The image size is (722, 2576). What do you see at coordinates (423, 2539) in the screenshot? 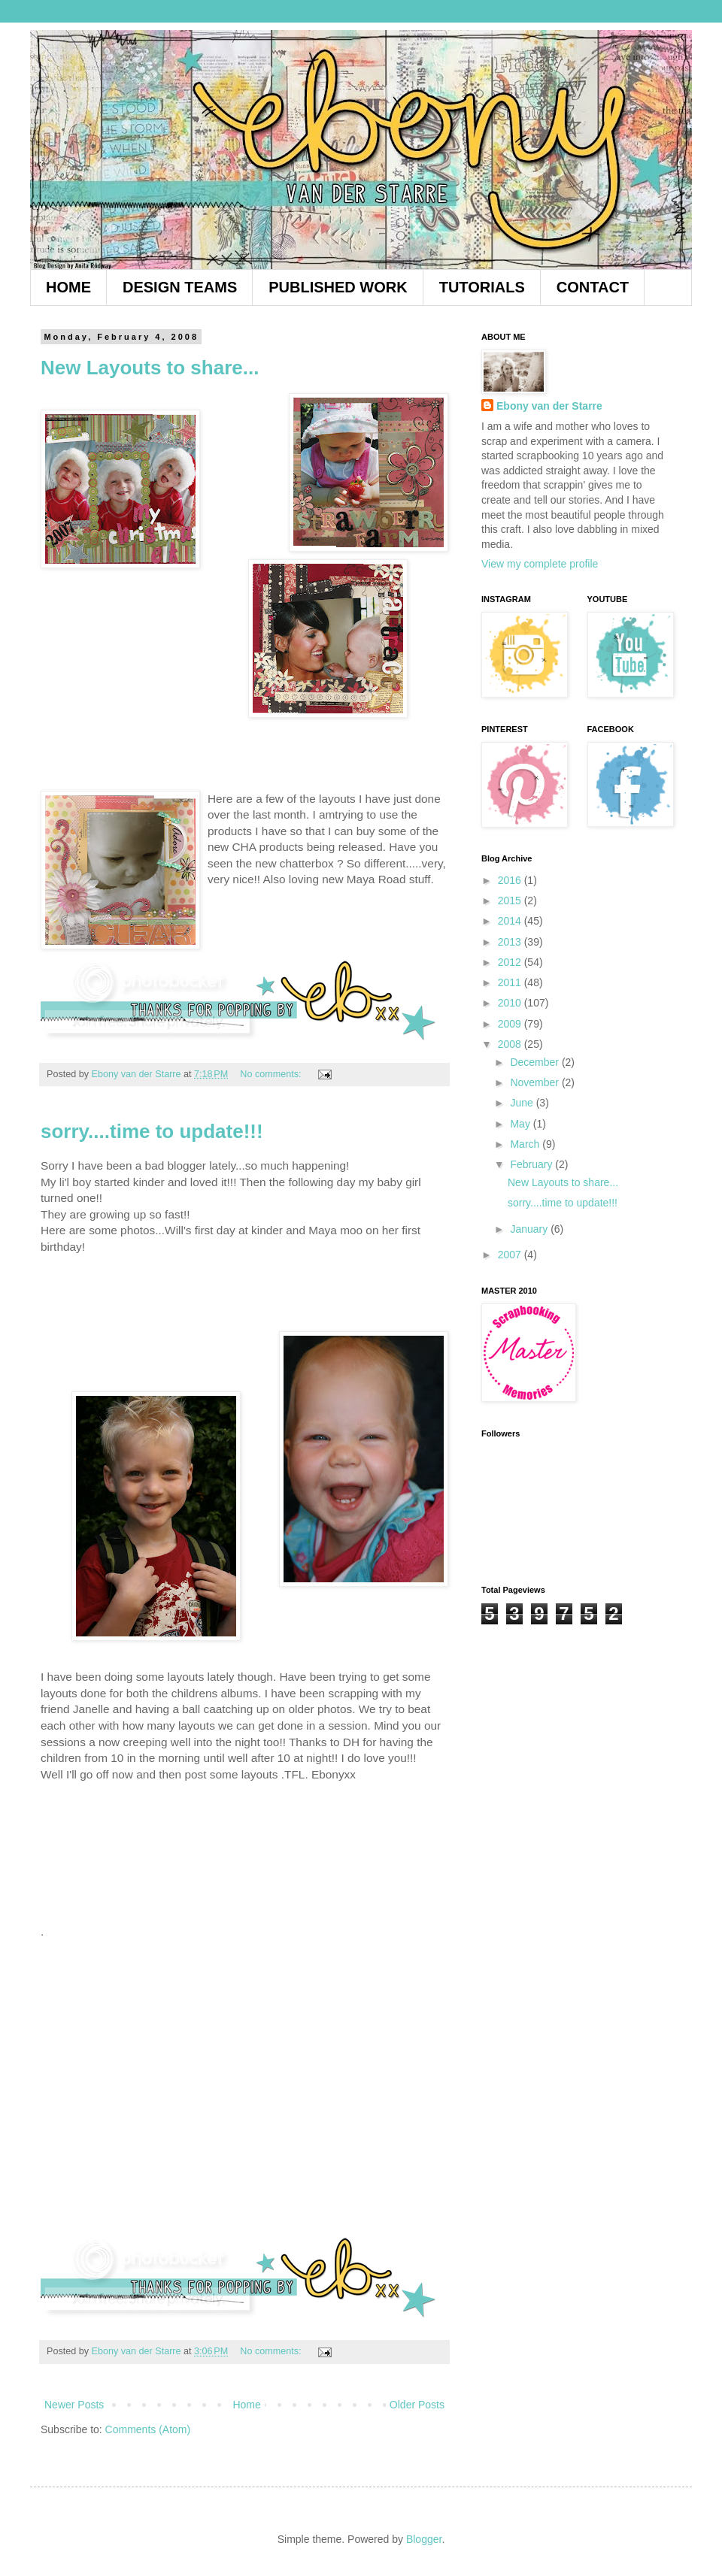
I see `Blogger` at bounding box center [423, 2539].